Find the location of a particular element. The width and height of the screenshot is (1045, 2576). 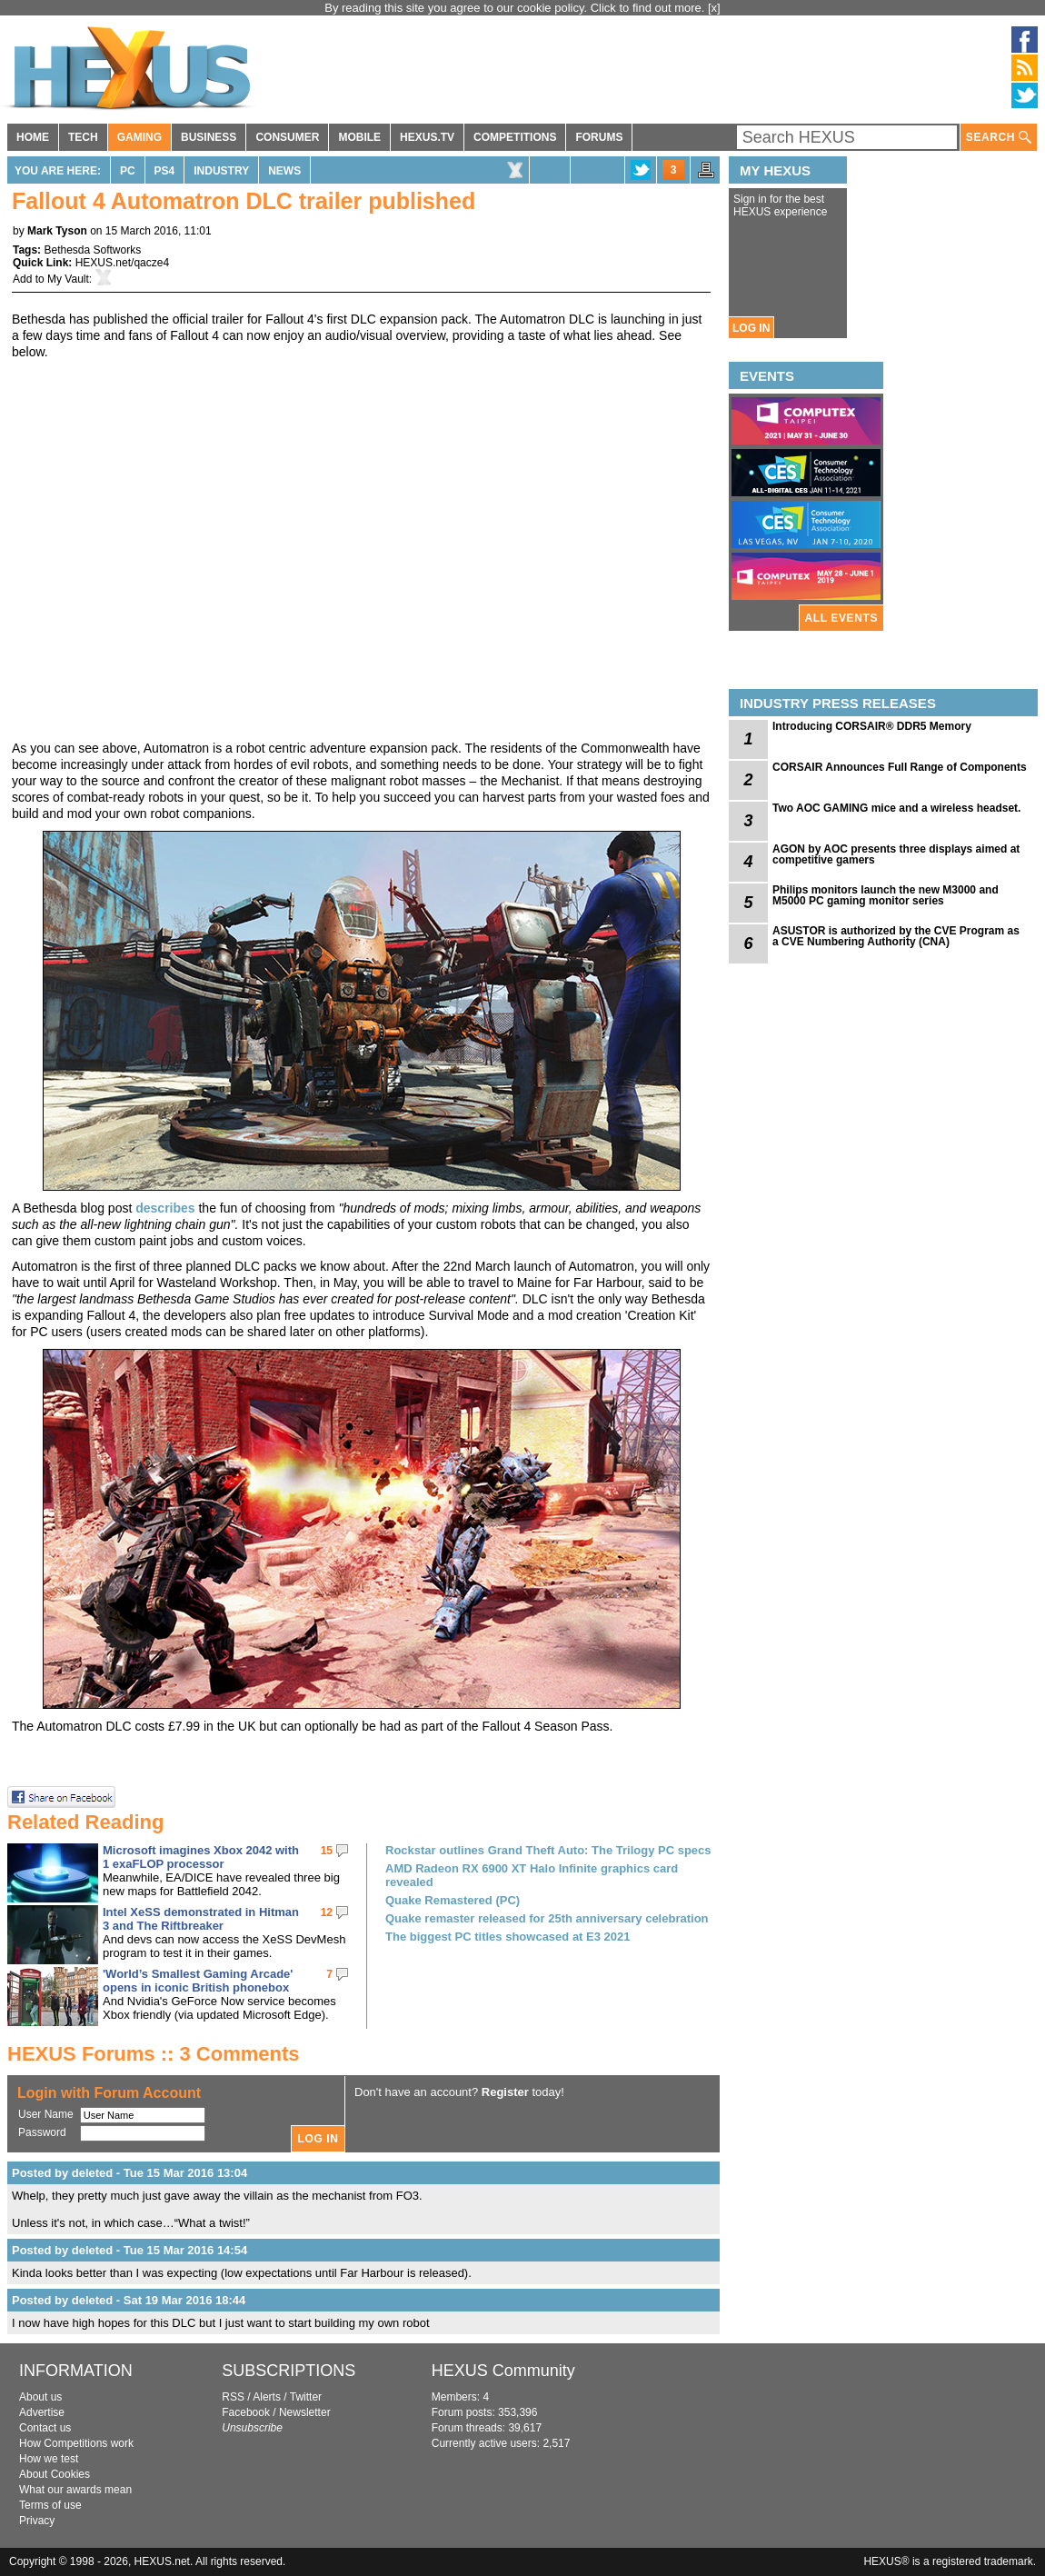

My Vault is located at coordinates (68, 279).